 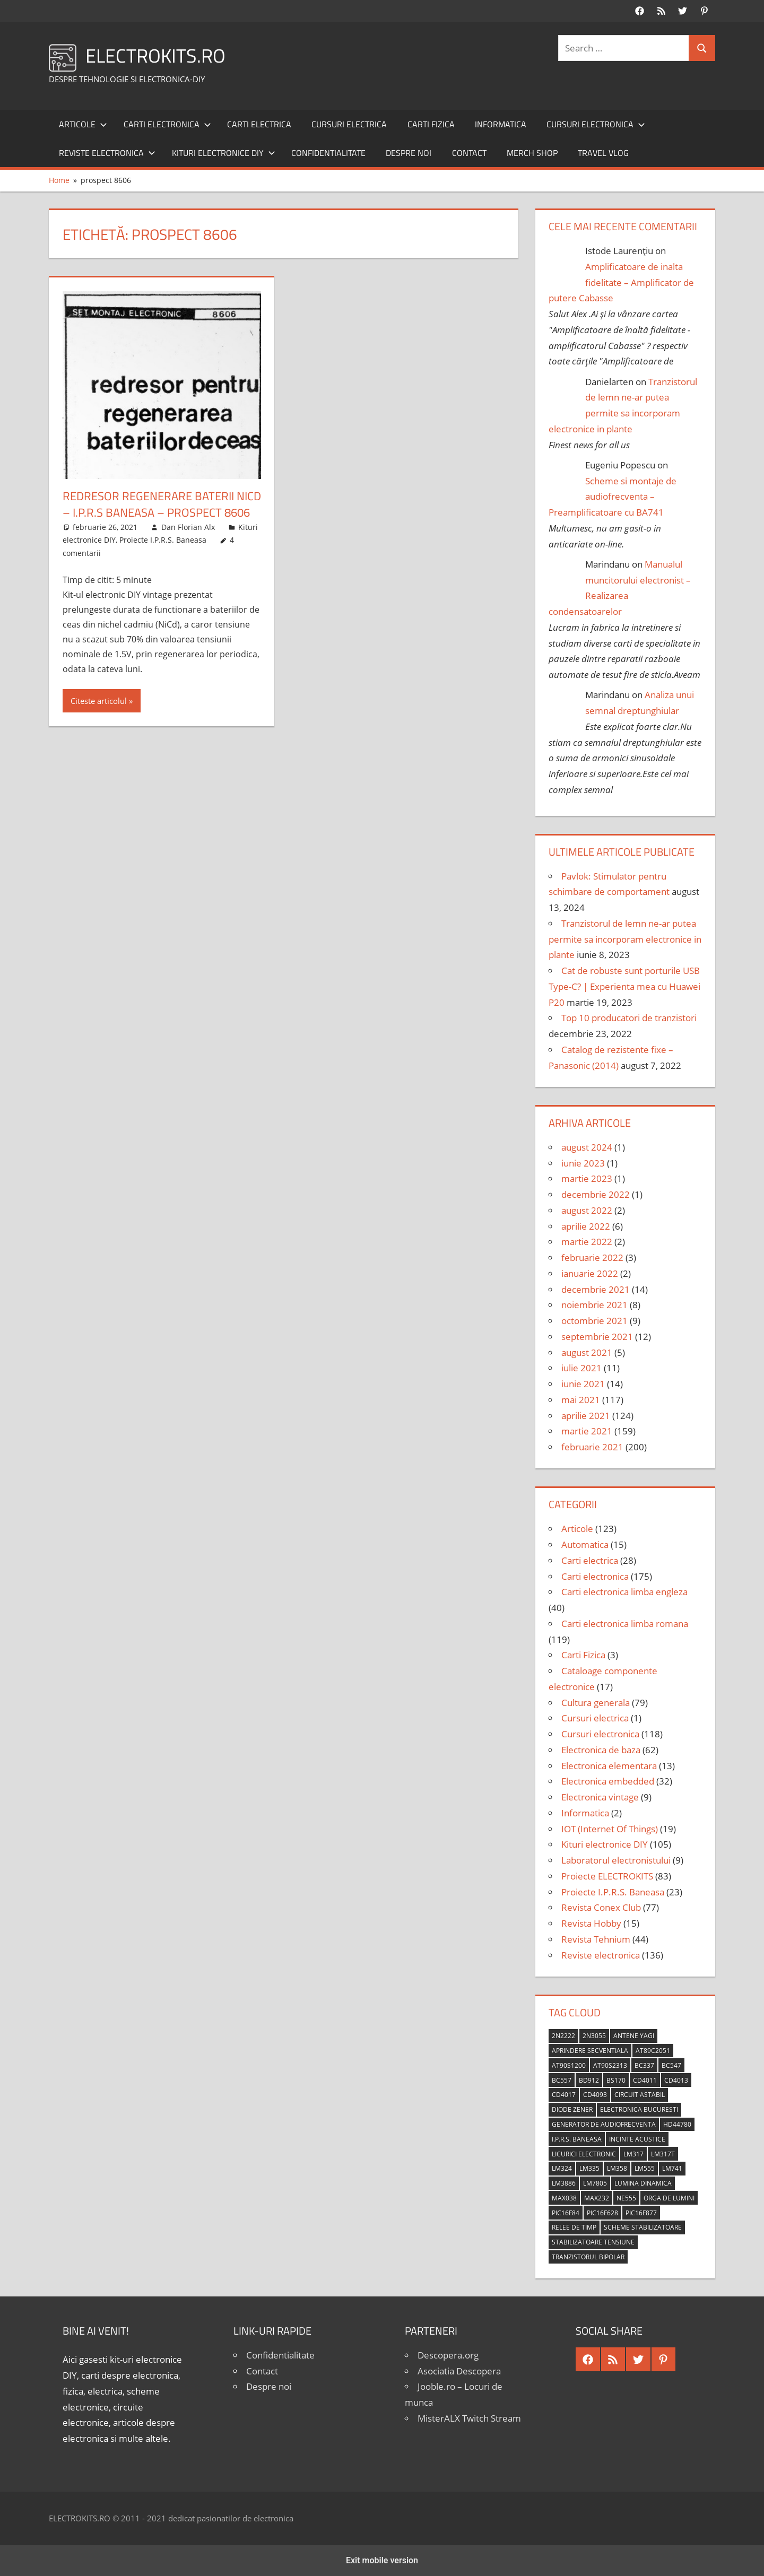 I want to click on circuit astabil [circuit astabil (4 elemente)], so click(x=639, y=2094).